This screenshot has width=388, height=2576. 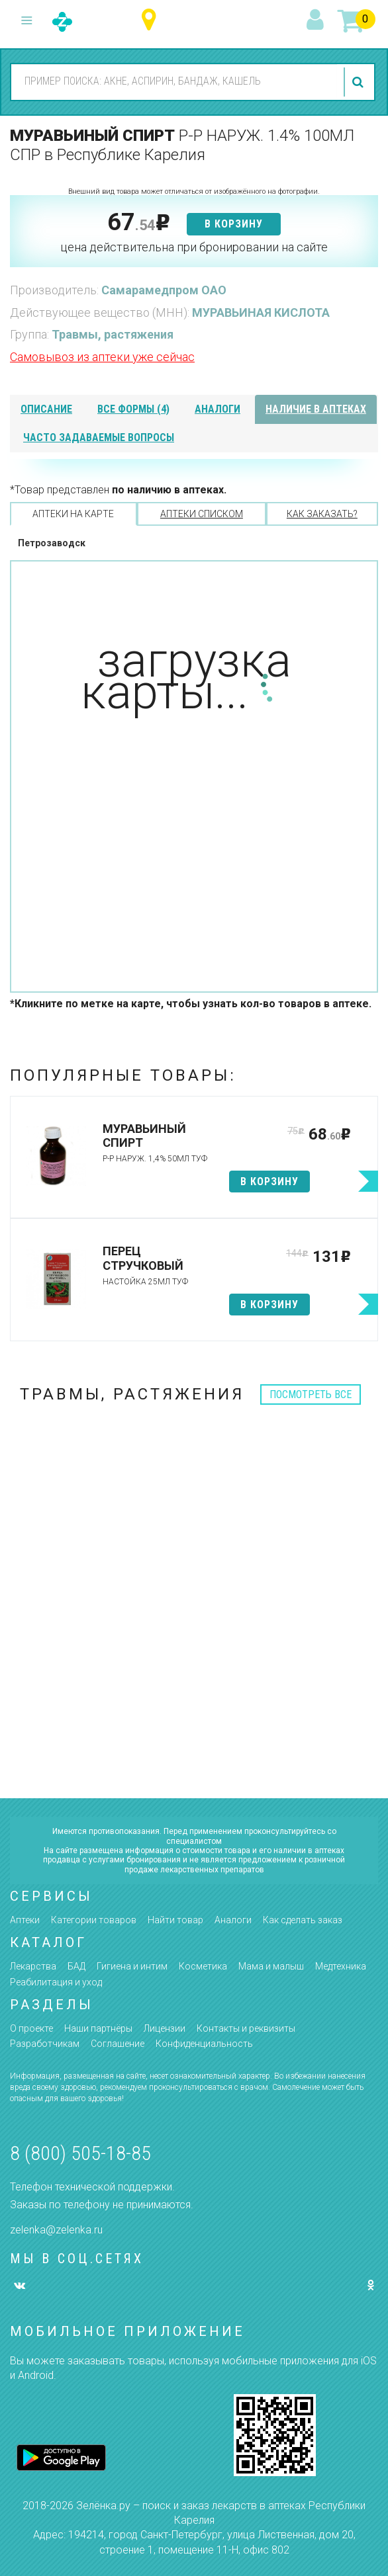 I want to click on Категории товаров, so click(x=93, y=1920).